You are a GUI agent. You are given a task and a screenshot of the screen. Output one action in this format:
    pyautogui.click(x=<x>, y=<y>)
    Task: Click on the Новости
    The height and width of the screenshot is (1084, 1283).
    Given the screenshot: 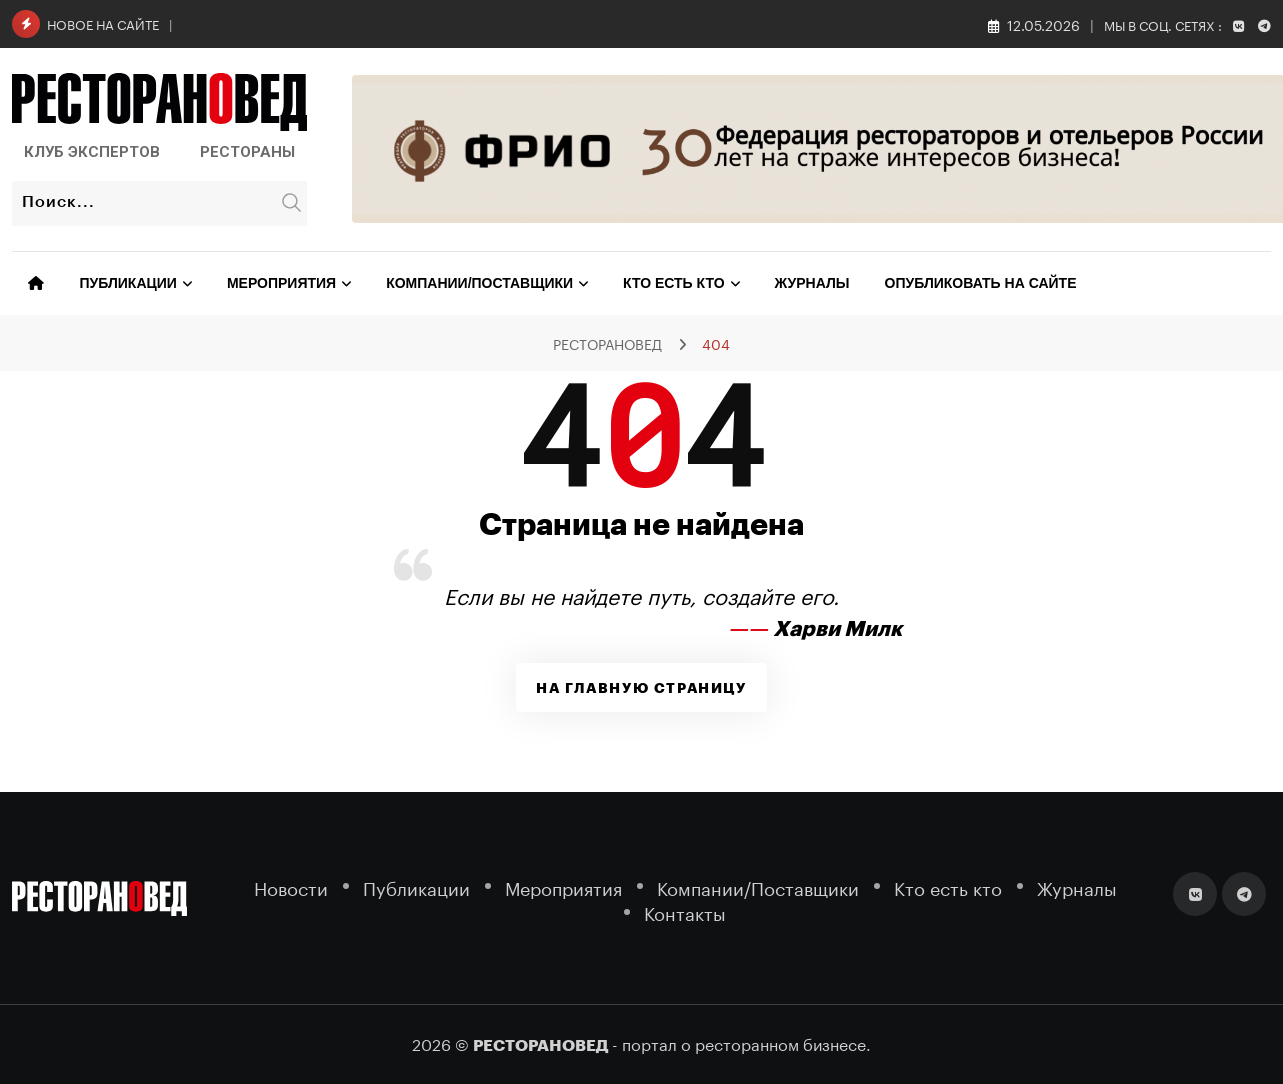 What is the action you would take?
    pyautogui.click(x=291, y=886)
    